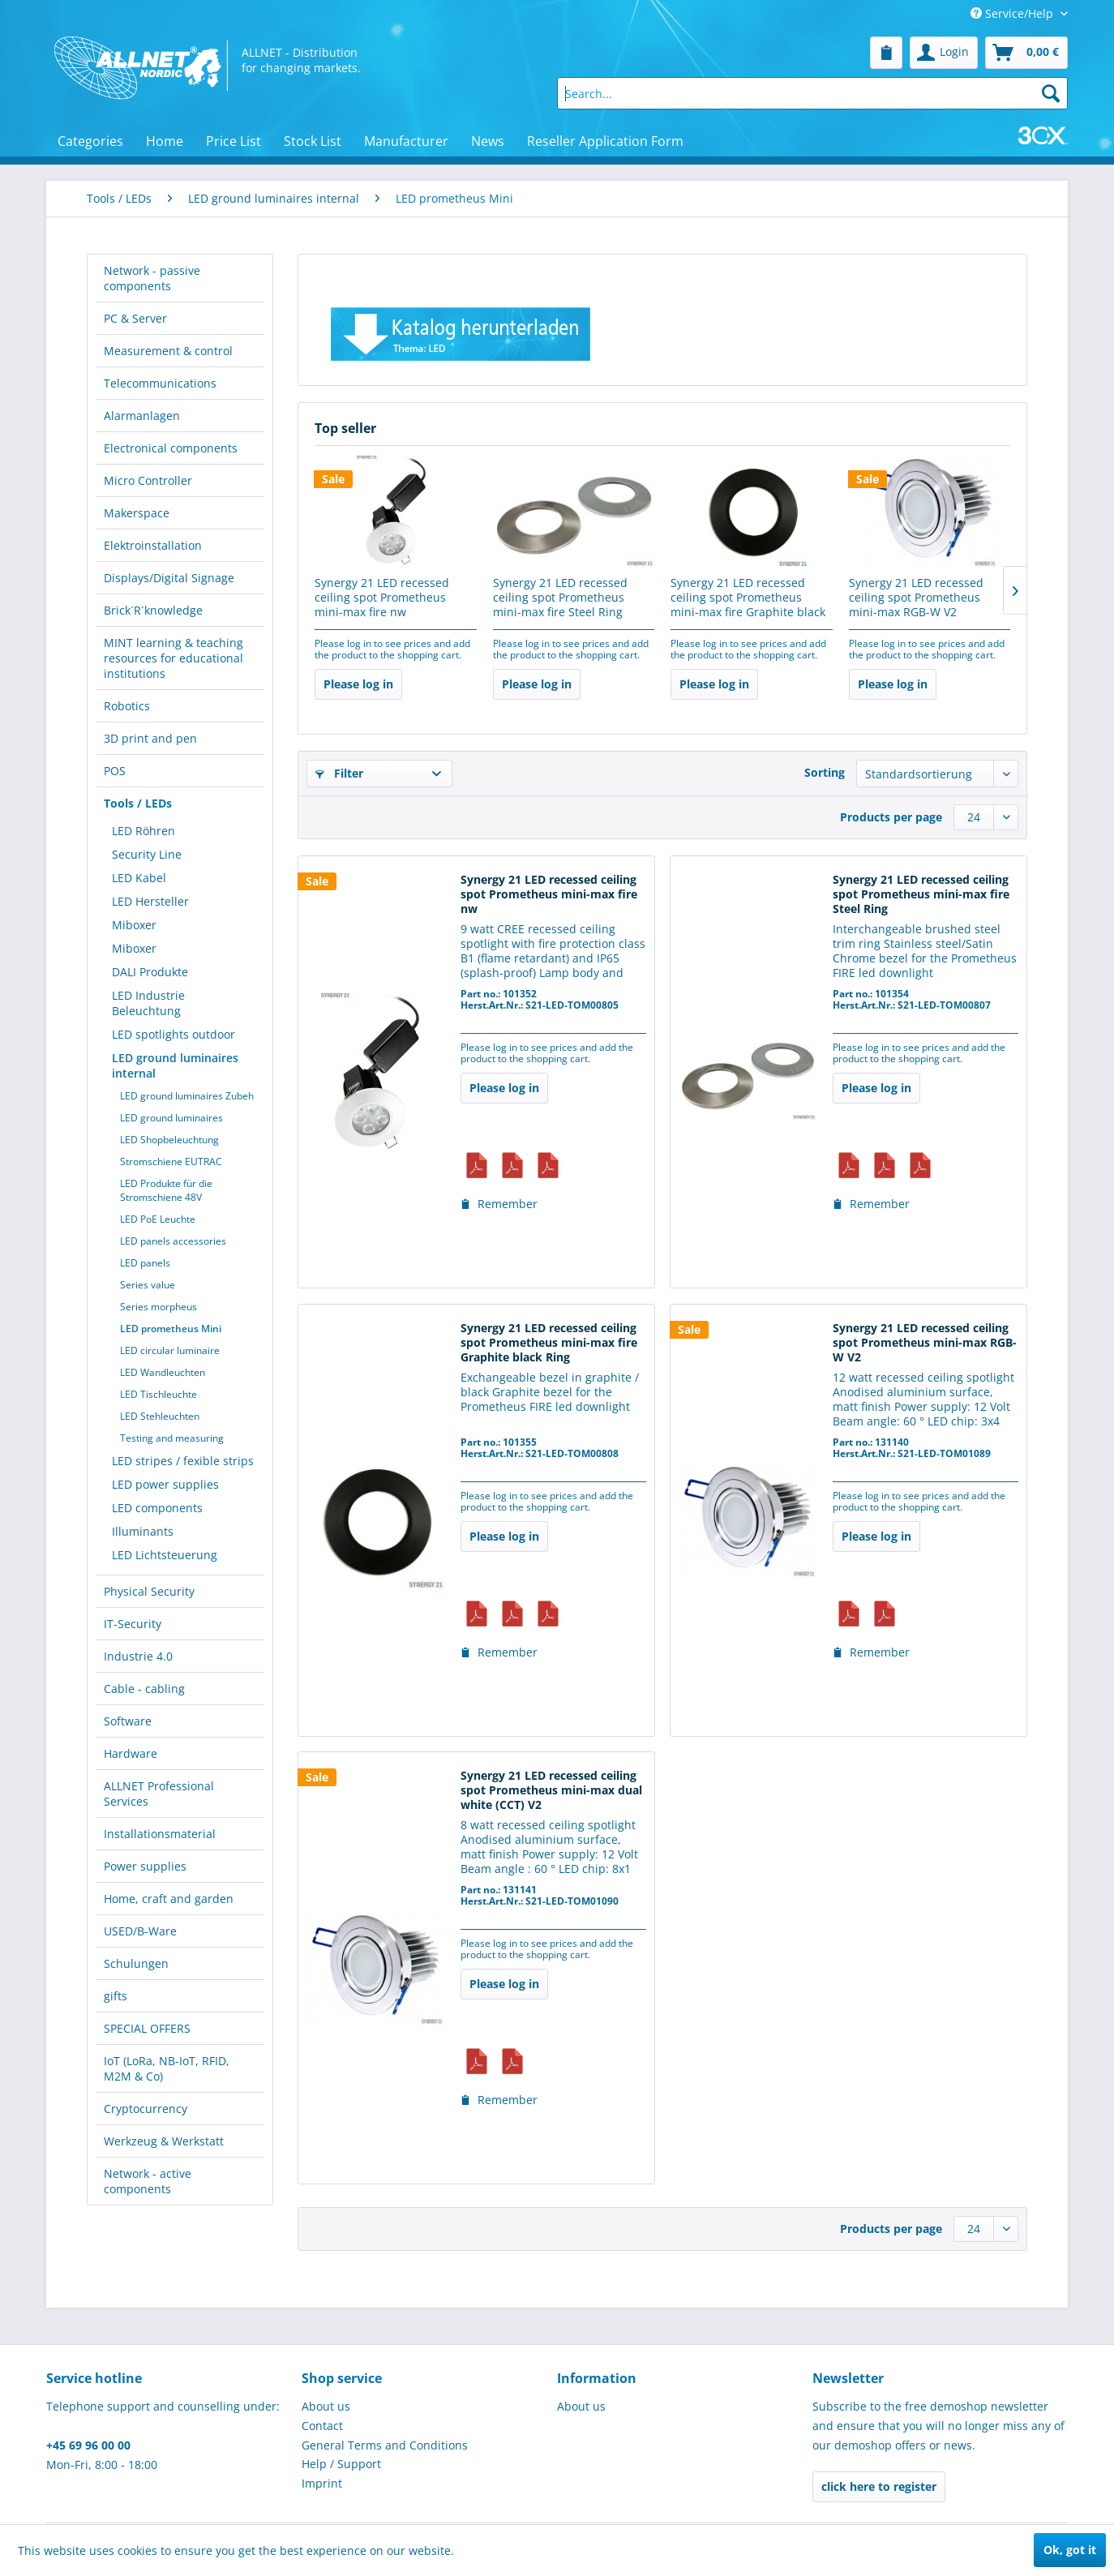 This screenshot has width=1114, height=2576. Describe the element at coordinates (173, 658) in the screenshot. I see `MINT learning & teaching resources for educational institutions` at that location.